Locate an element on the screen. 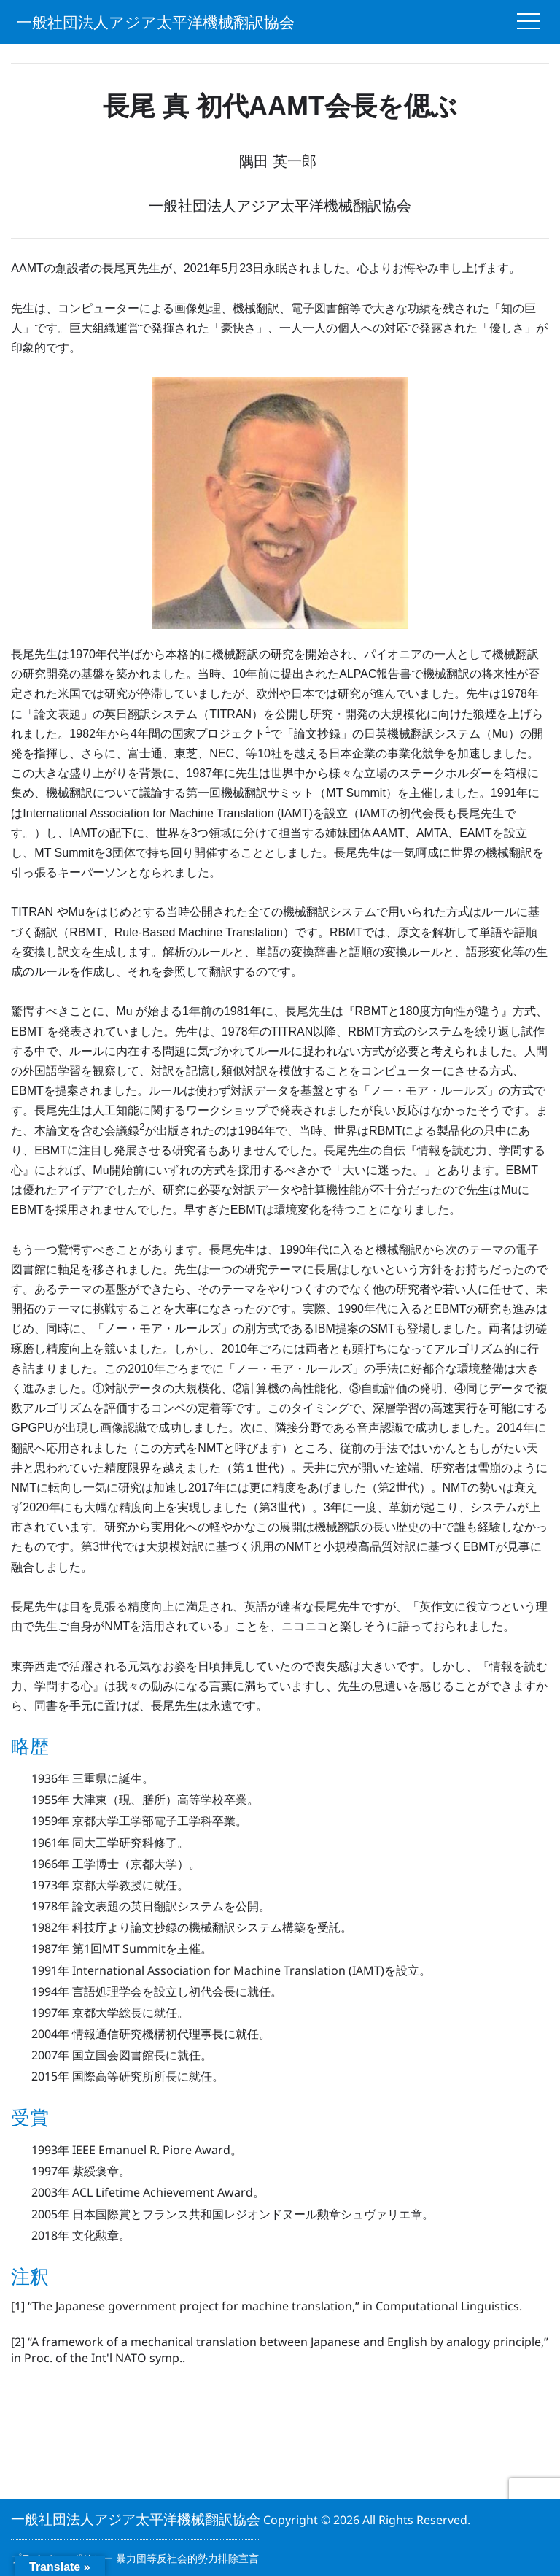  一般社団法人アジア太平洋機械翻訳協会 is located at coordinates (156, 22).